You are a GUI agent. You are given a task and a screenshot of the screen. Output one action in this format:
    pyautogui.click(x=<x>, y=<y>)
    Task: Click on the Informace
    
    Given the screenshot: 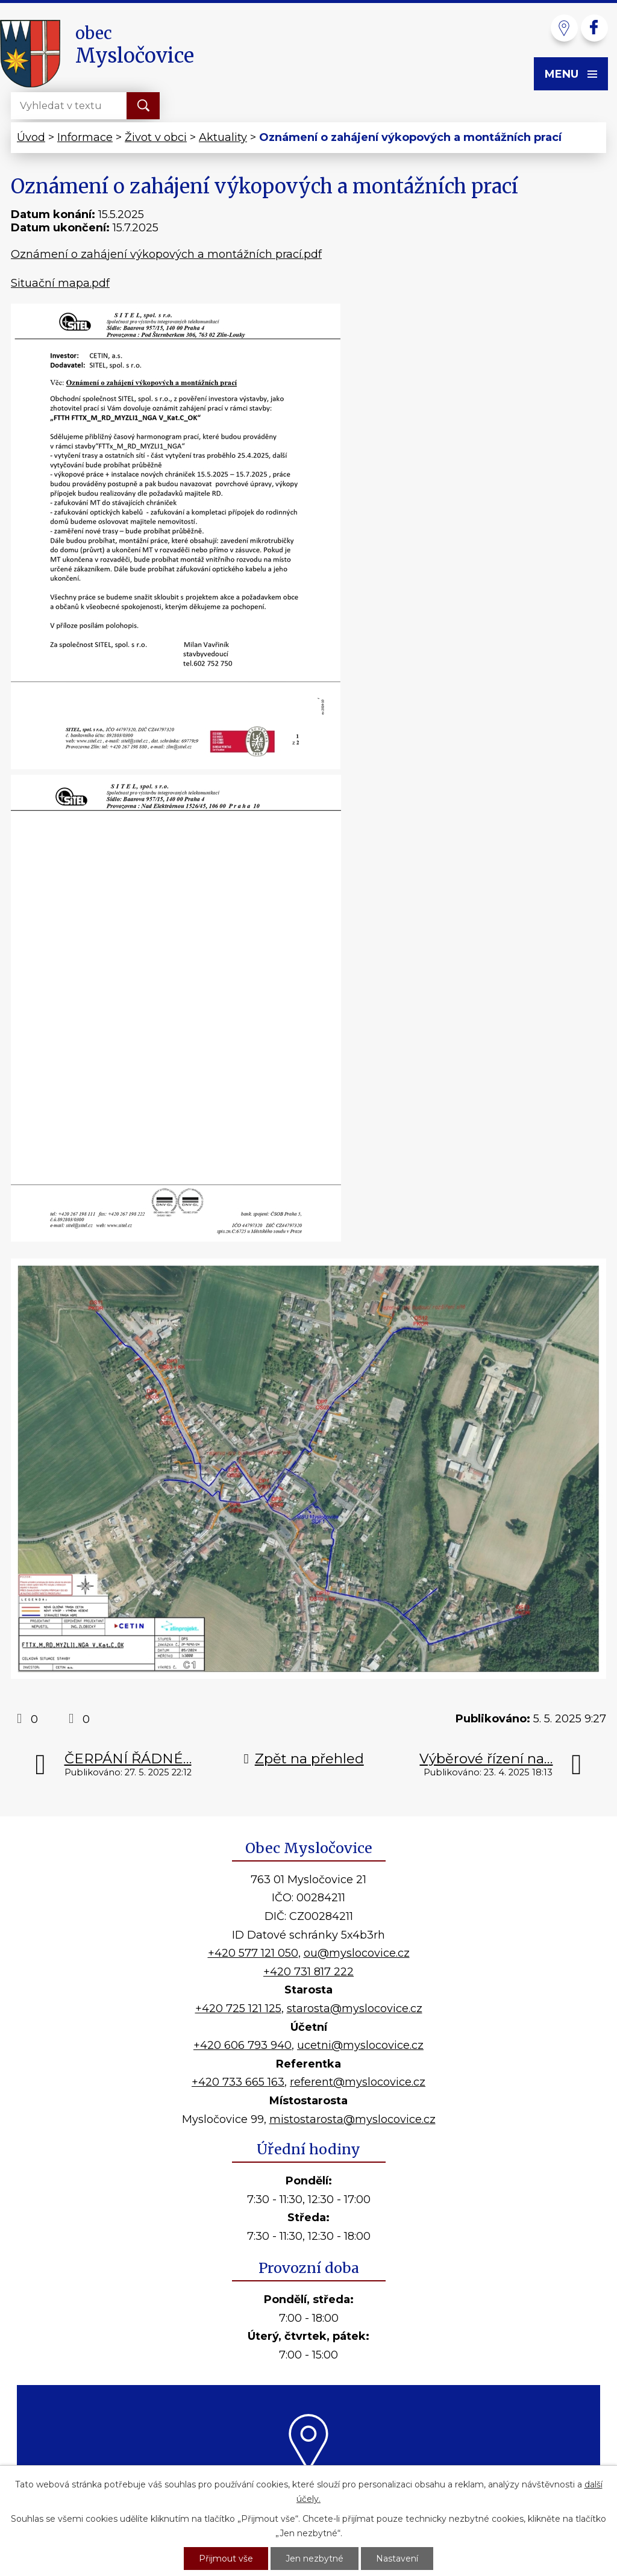 What is the action you would take?
    pyautogui.click(x=85, y=137)
    